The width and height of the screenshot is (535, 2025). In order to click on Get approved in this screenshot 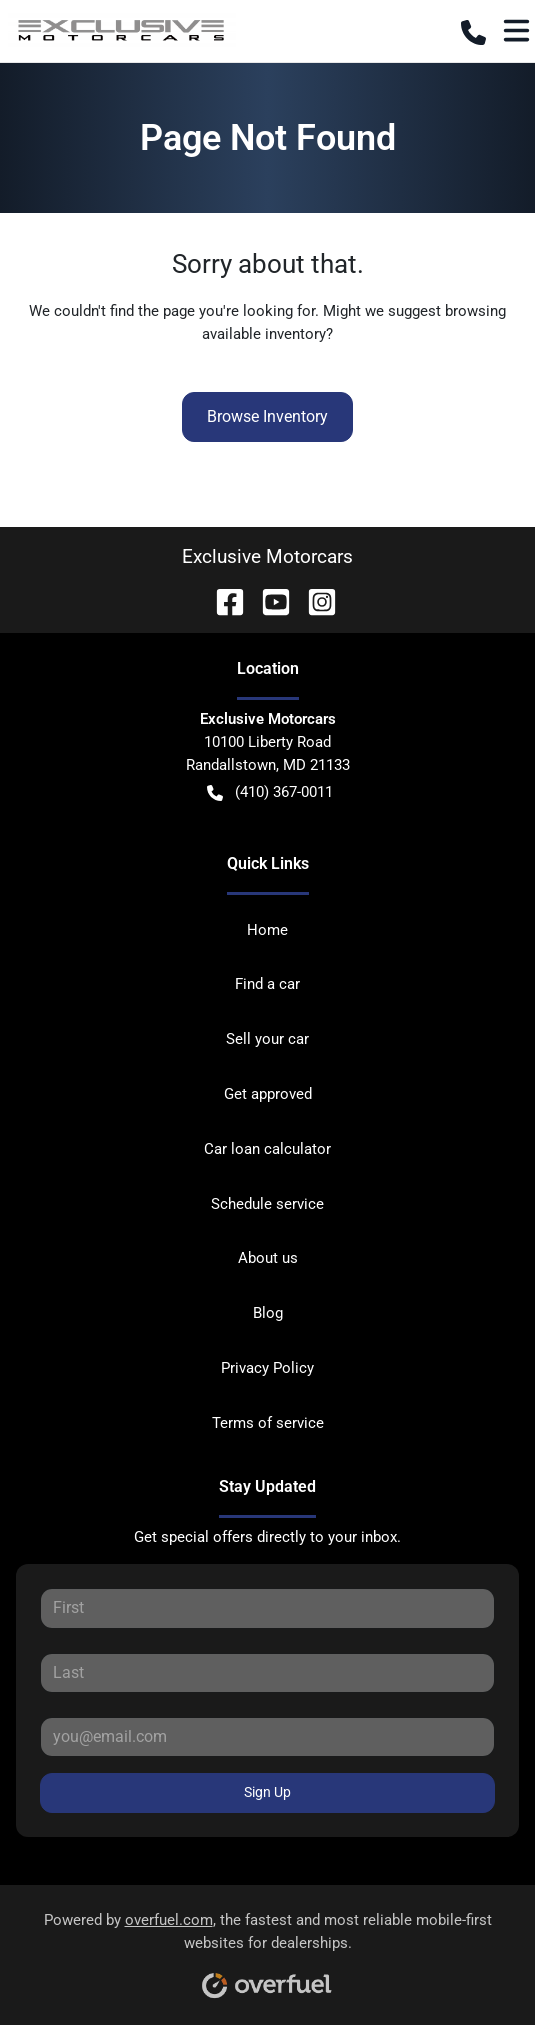, I will do `click(268, 1094)`.